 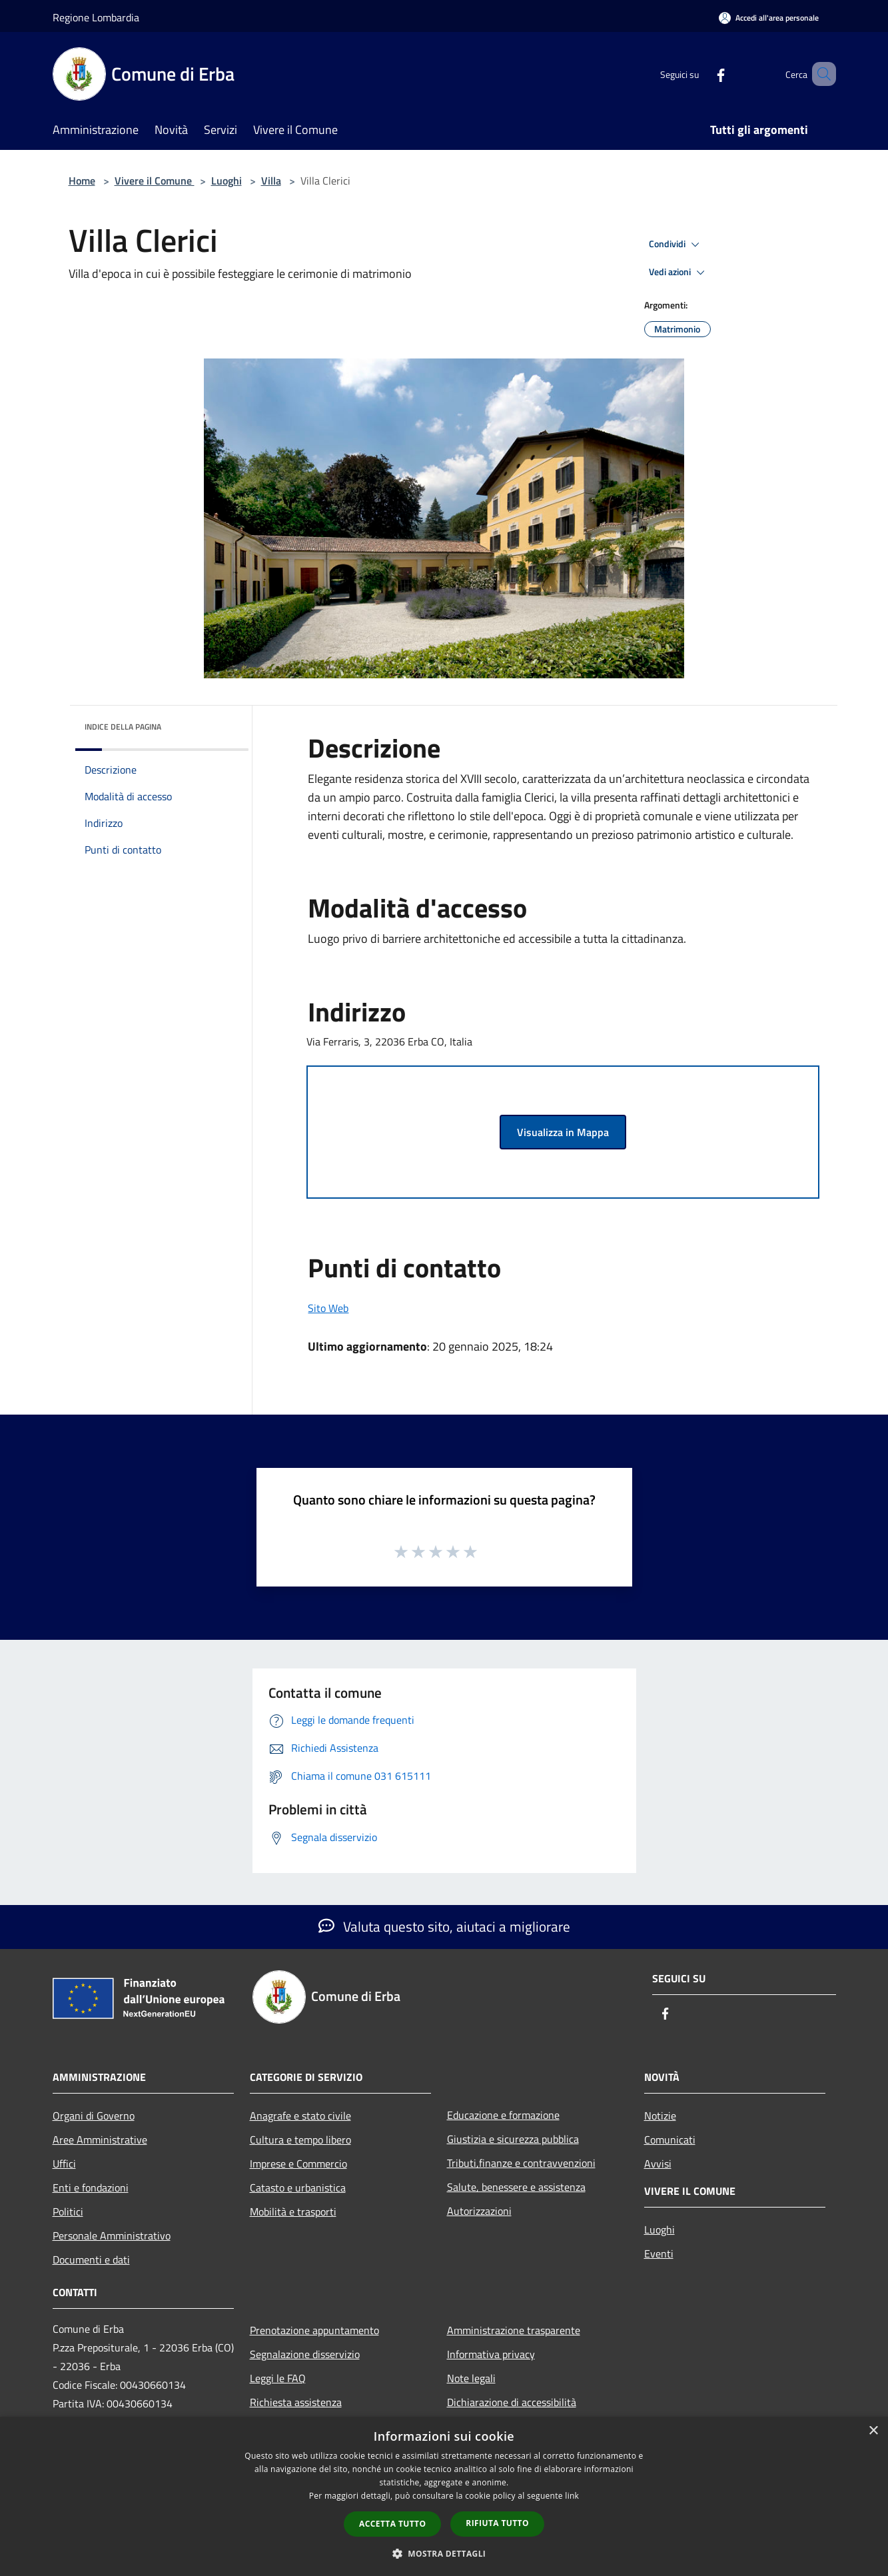 What do you see at coordinates (513, 2139) in the screenshot?
I see `Giustizia e sicurezza pubblica` at bounding box center [513, 2139].